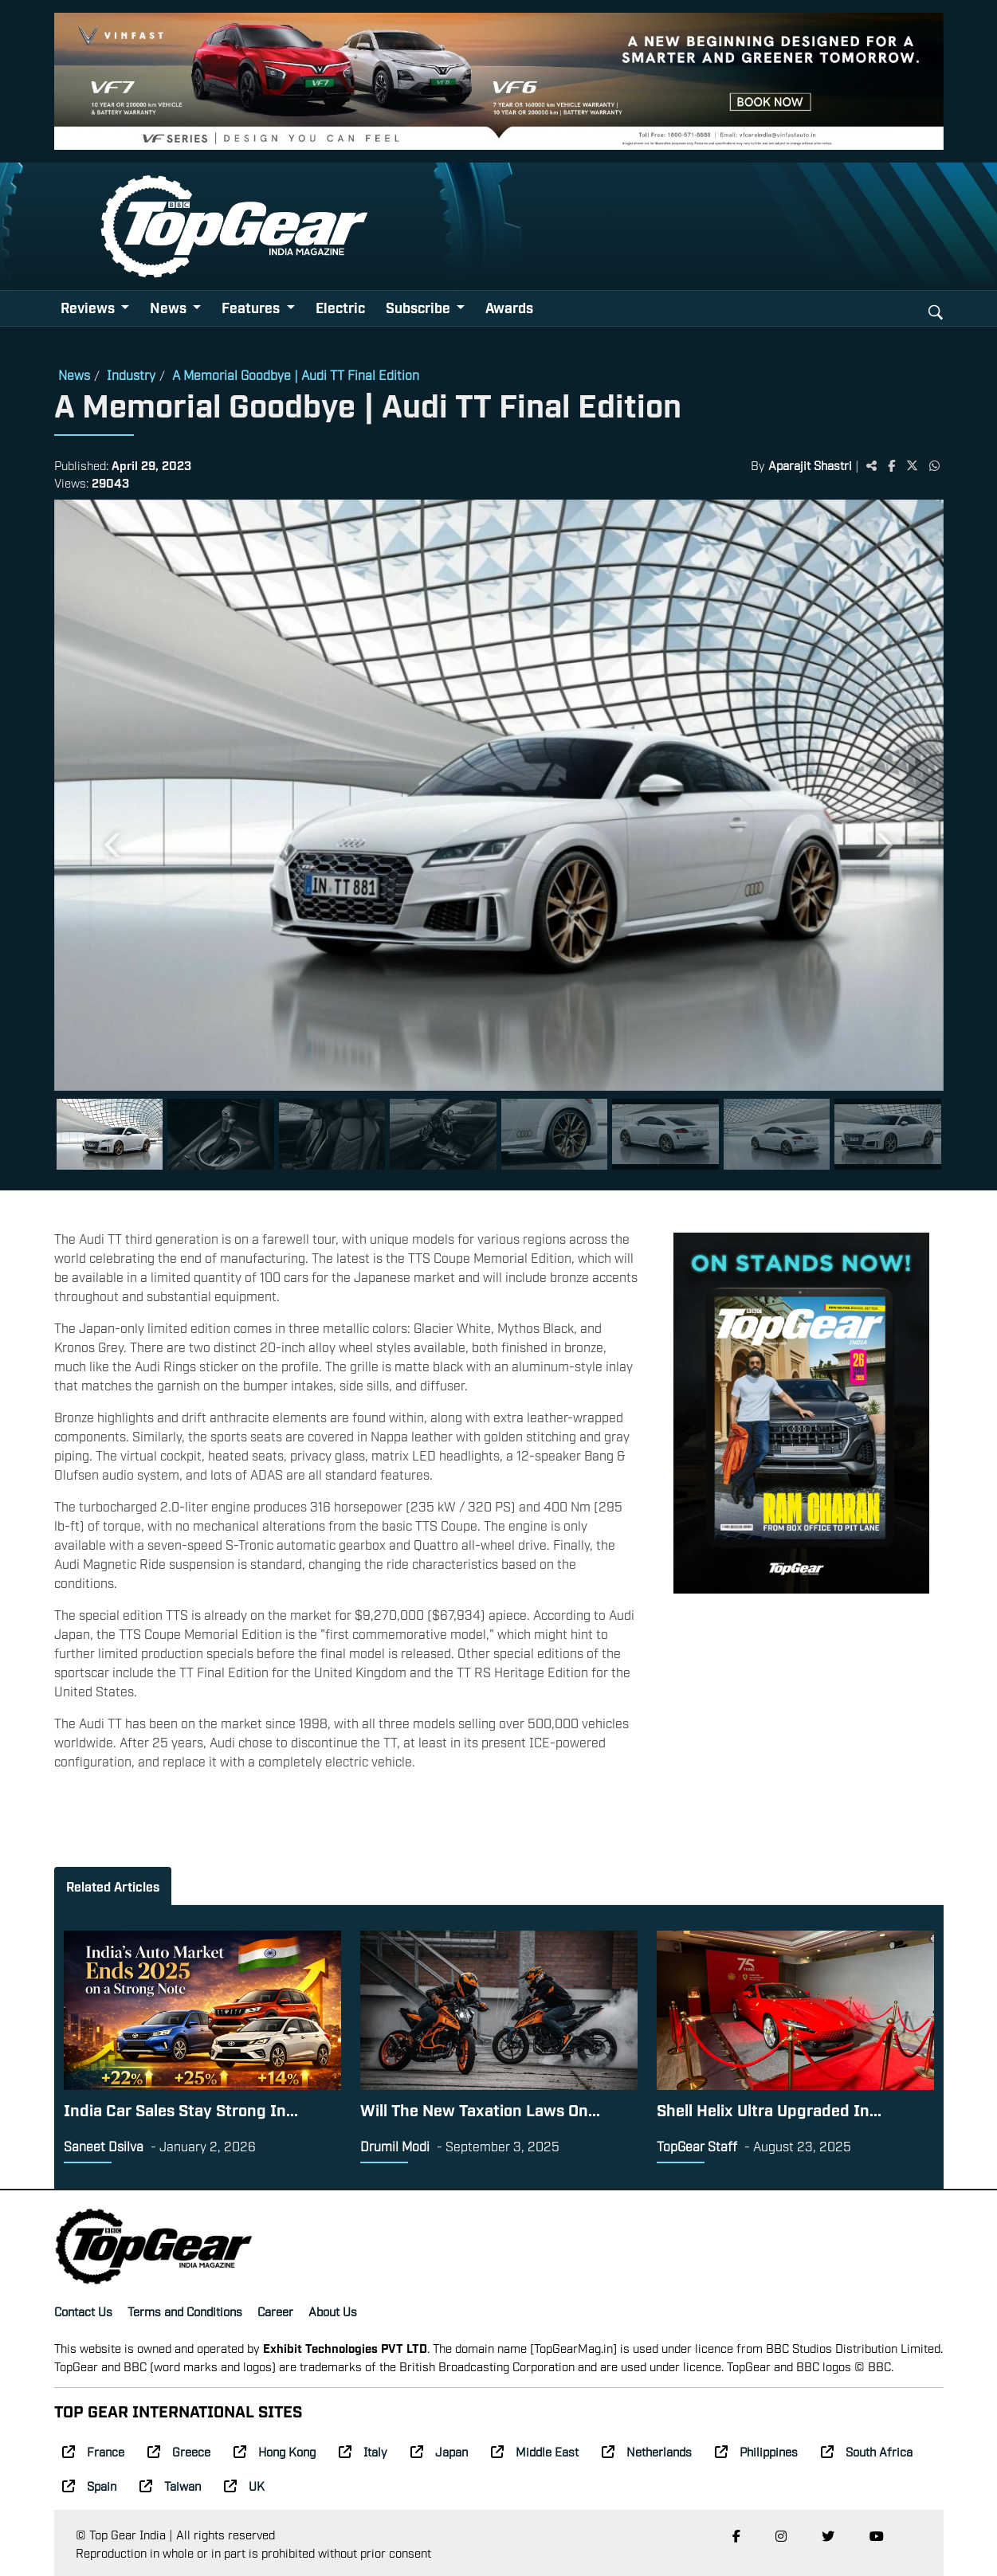 This screenshot has height=2576, width=997. Describe the element at coordinates (777, 1134) in the screenshot. I see `[Slide 7]` at that location.